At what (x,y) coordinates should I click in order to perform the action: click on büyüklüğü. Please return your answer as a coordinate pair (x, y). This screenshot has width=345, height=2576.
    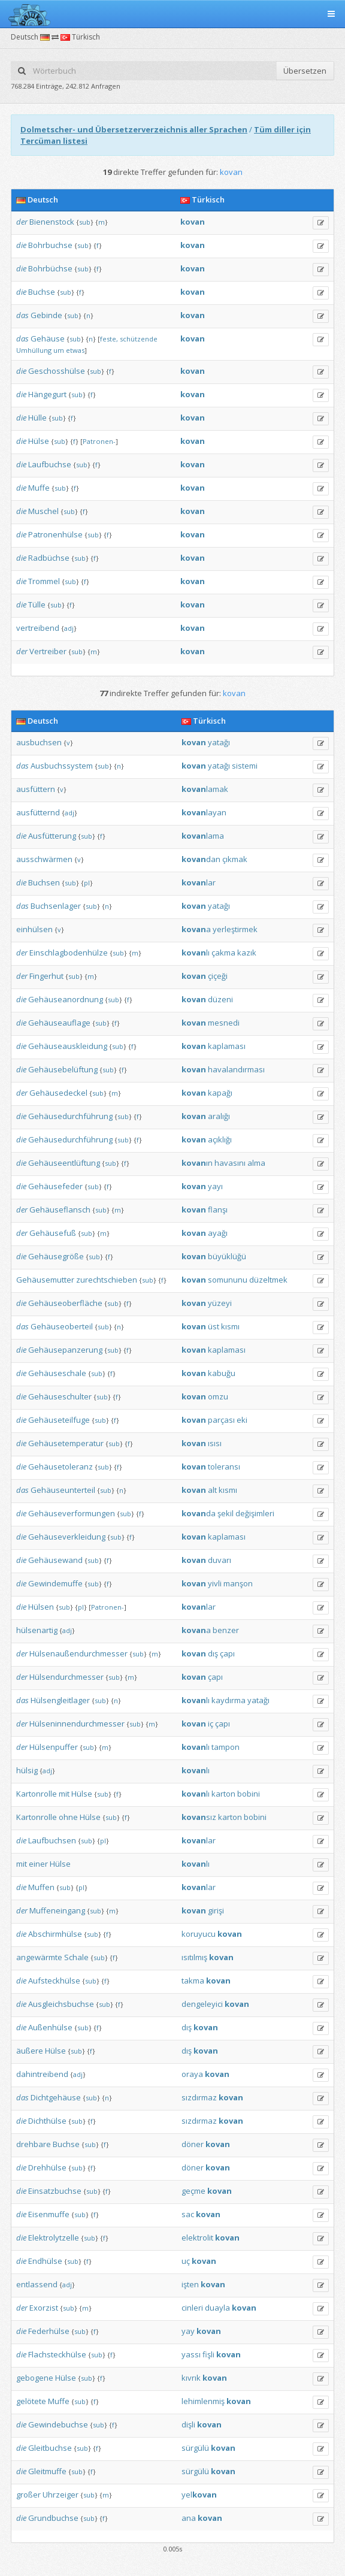
    Looking at the image, I should click on (227, 1256).